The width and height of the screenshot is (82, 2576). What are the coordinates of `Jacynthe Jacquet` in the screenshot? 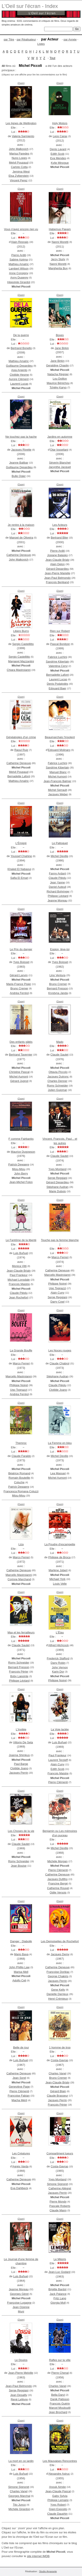 It's located at (60, 467).